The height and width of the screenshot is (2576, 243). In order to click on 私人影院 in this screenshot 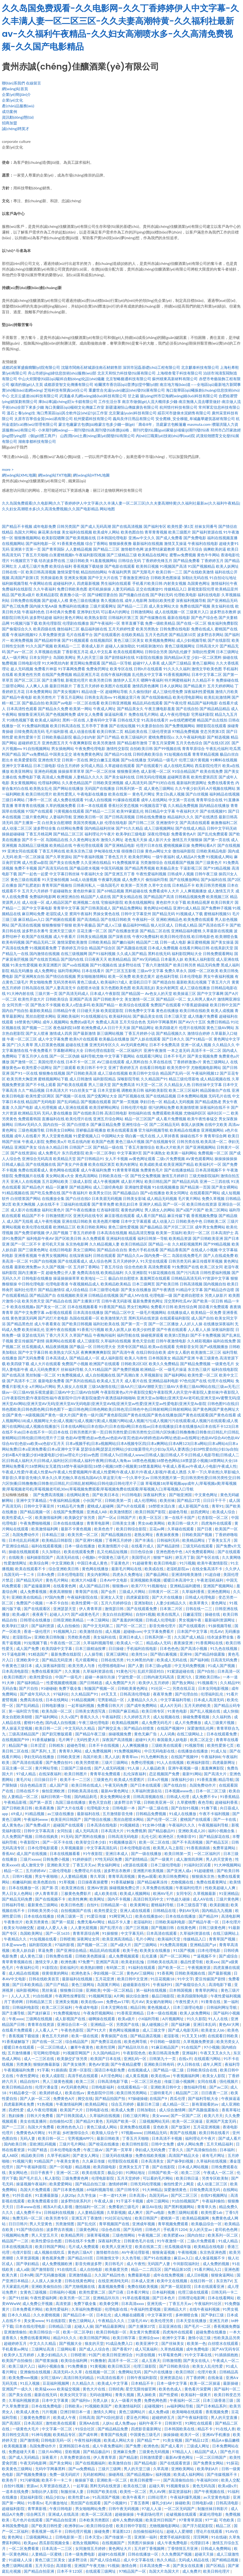, I will do `click(52, 2178)`.